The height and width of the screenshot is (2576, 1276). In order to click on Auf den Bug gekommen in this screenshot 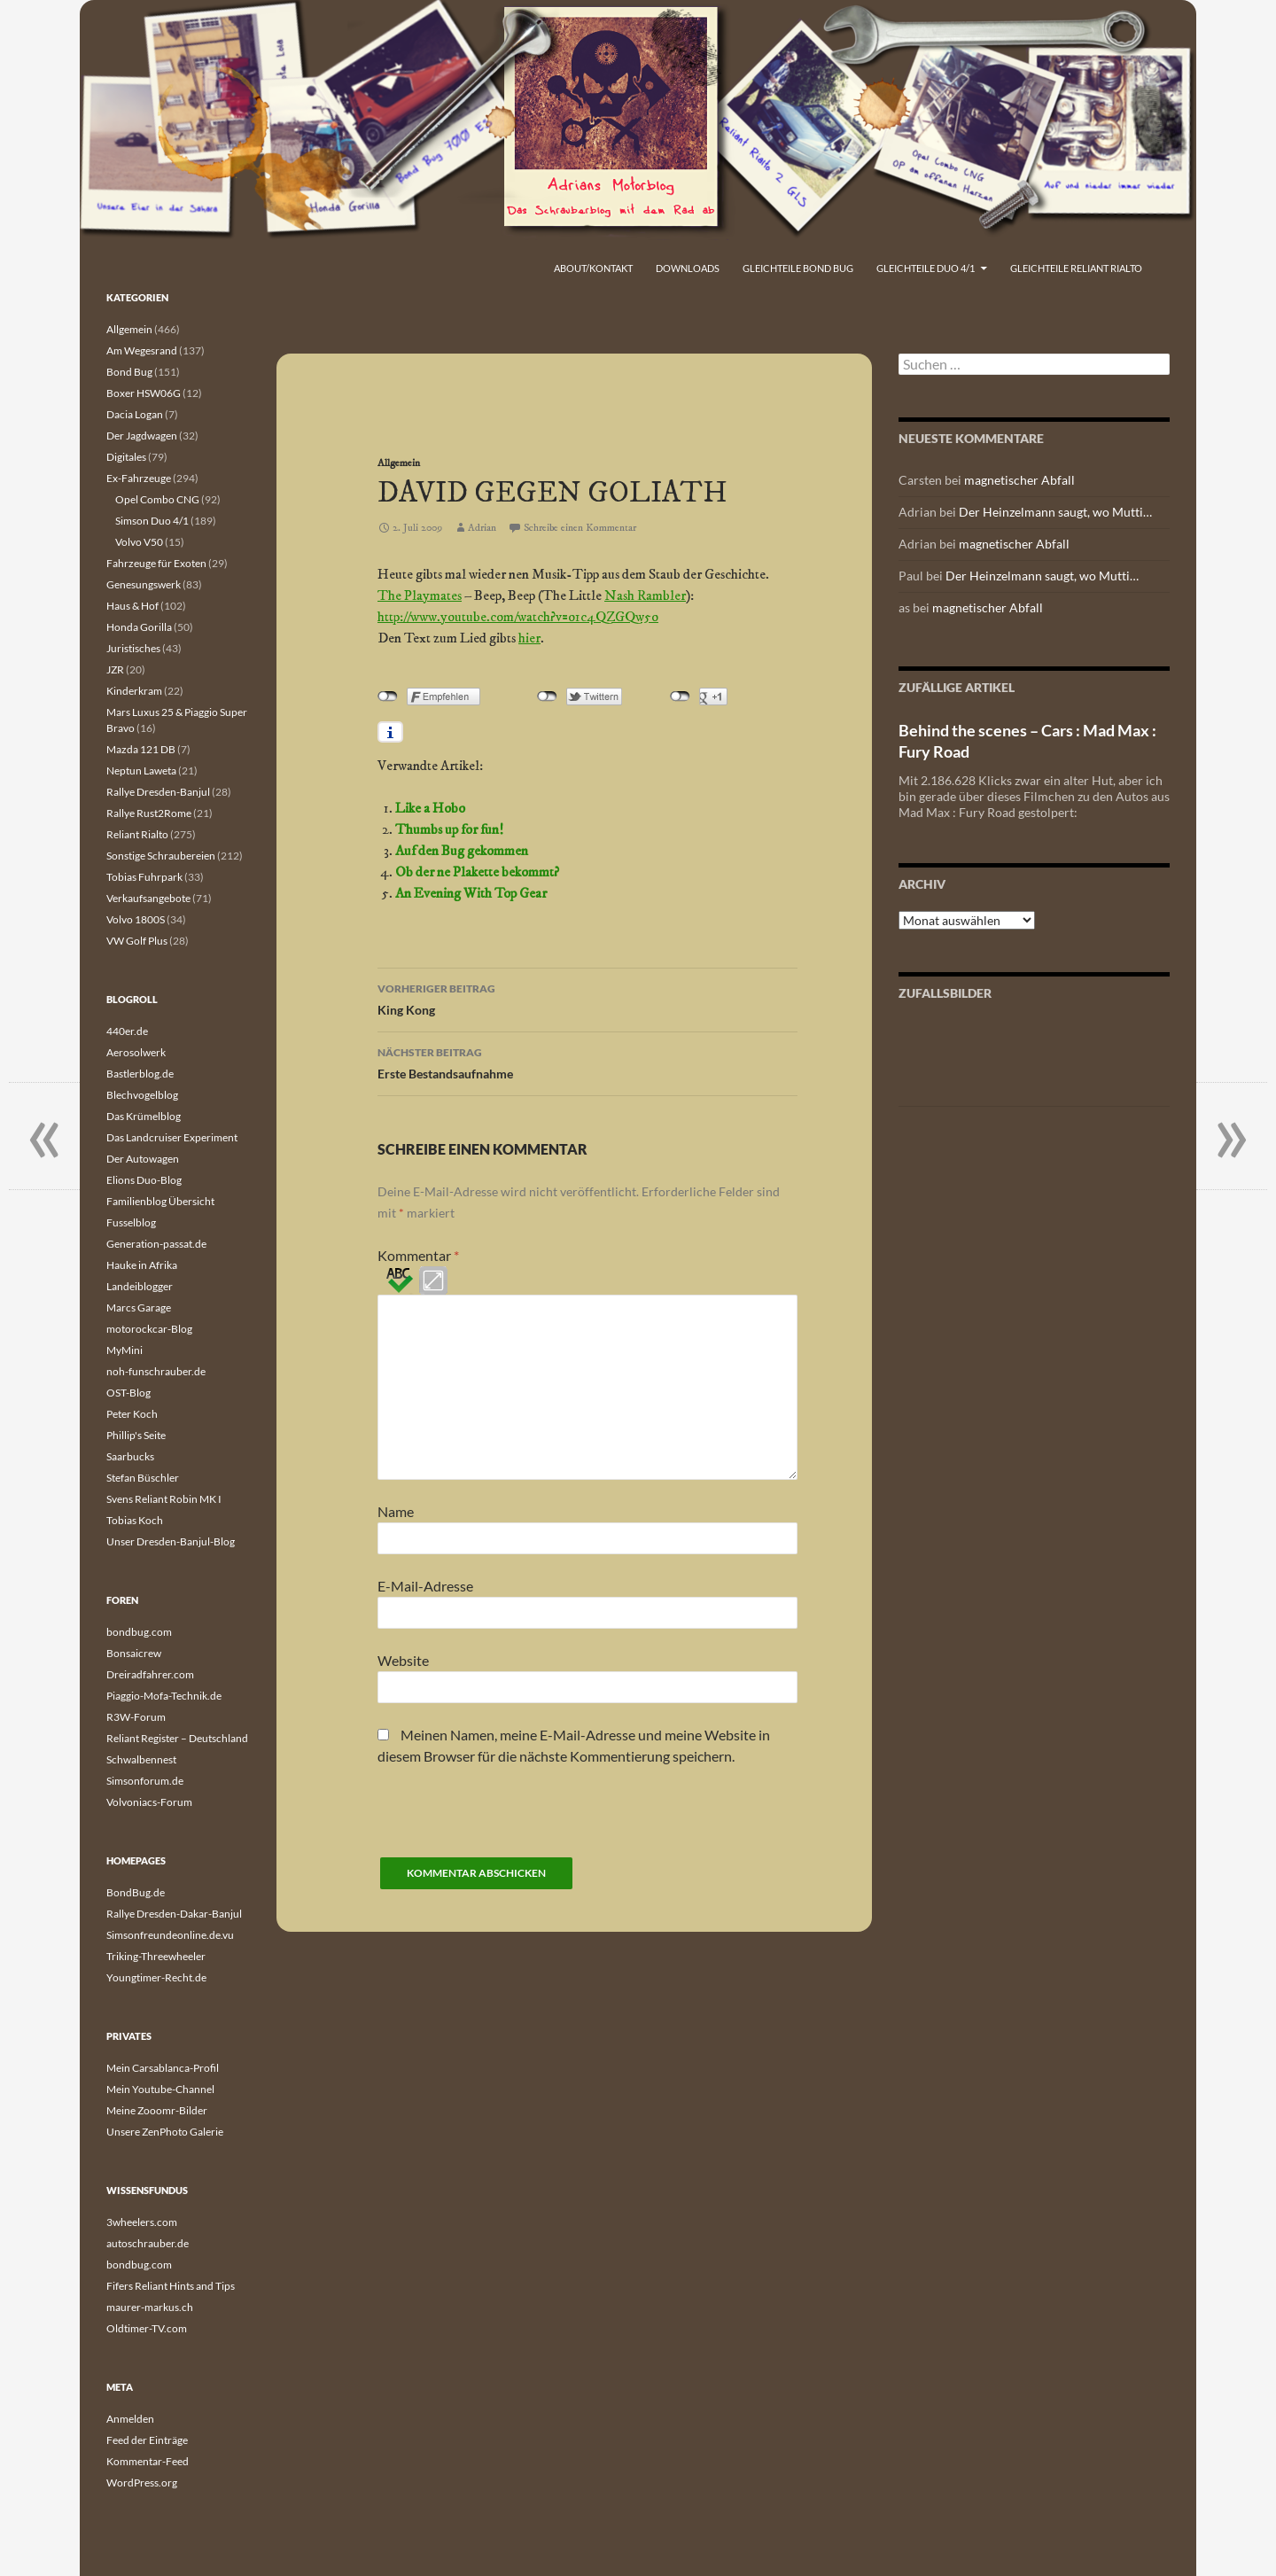, I will do `click(461, 851)`.